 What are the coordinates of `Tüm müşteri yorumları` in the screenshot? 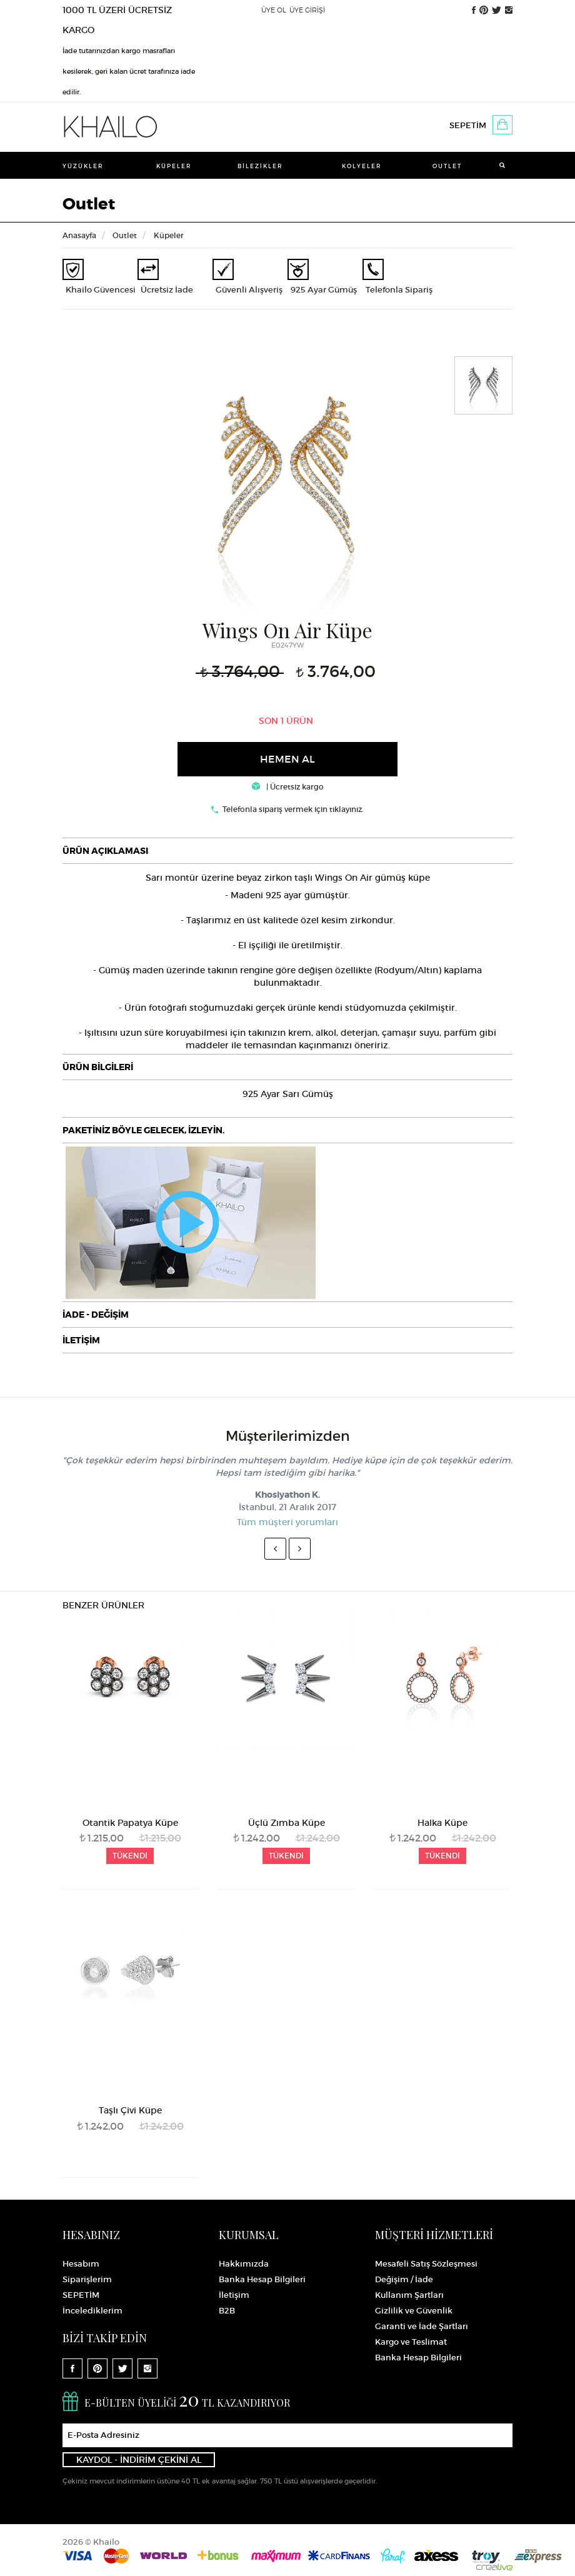 It's located at (287, 1522).